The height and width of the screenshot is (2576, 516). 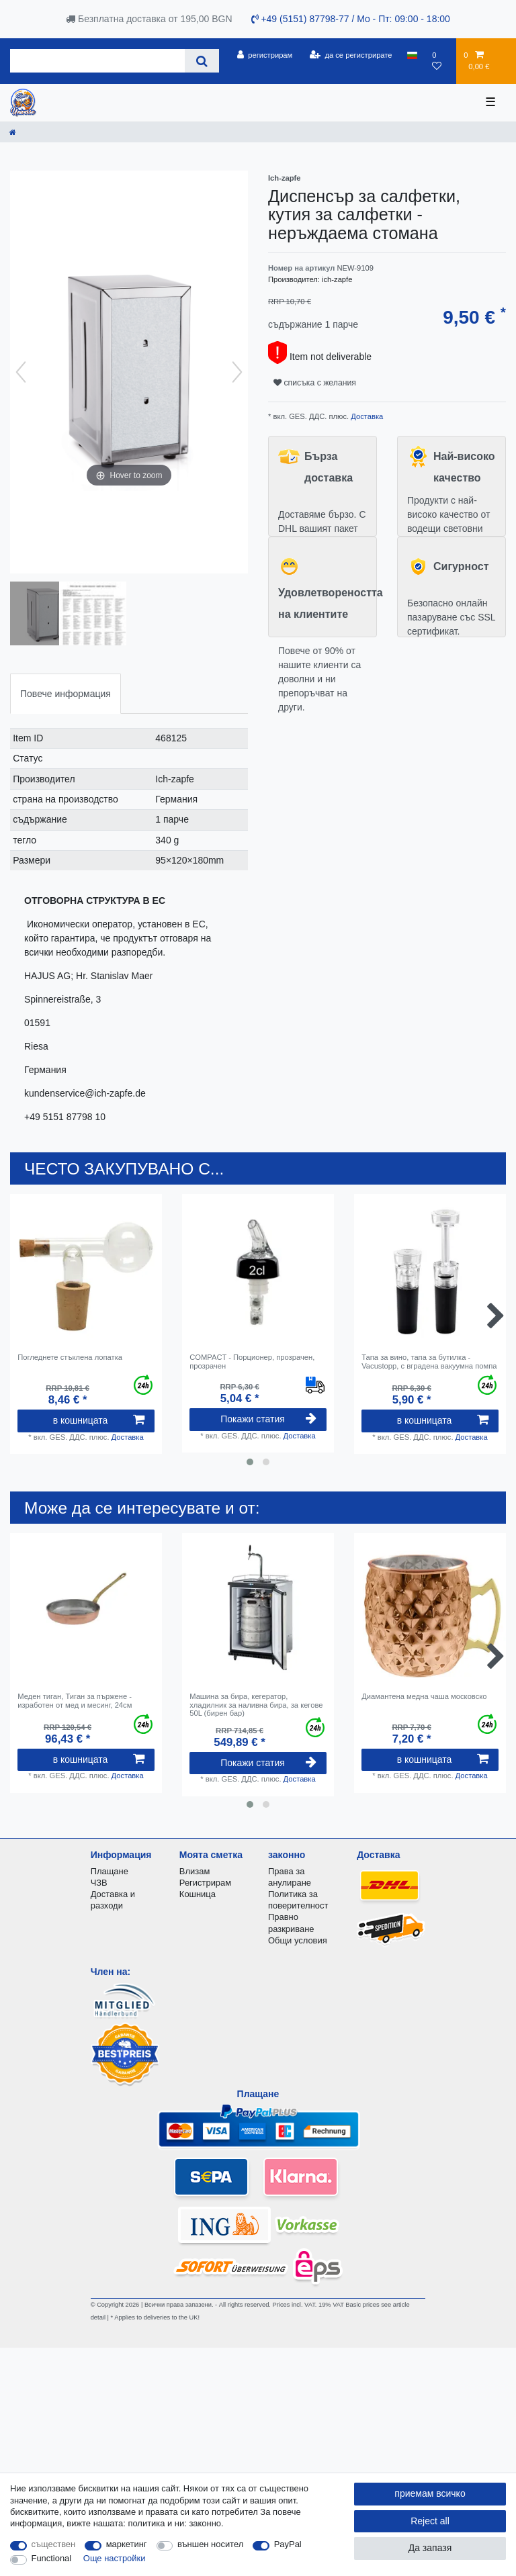 What do you see at coordinates (54, 2544) in the screenshot?
I see `съществен` at bounding box center [54, 2544].